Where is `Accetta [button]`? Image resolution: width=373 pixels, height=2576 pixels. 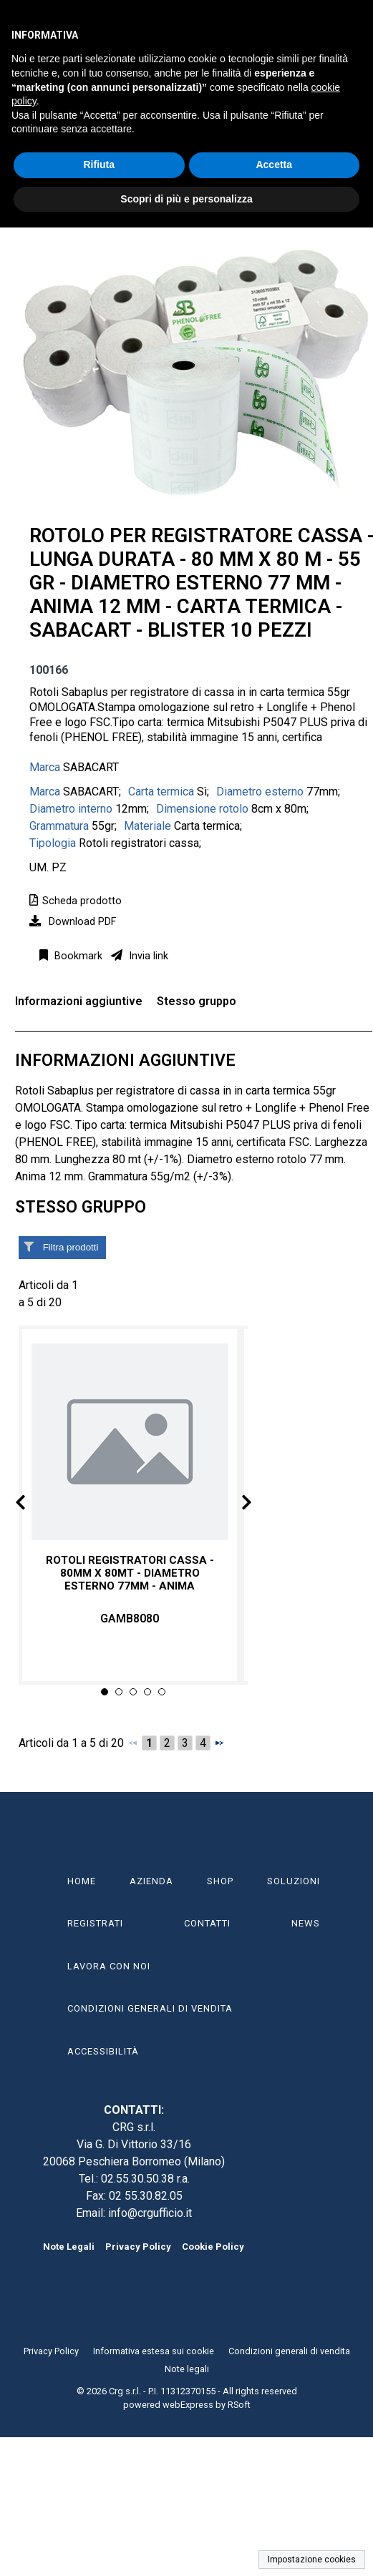 Accetta [button] is located at coordinates (274, 164).